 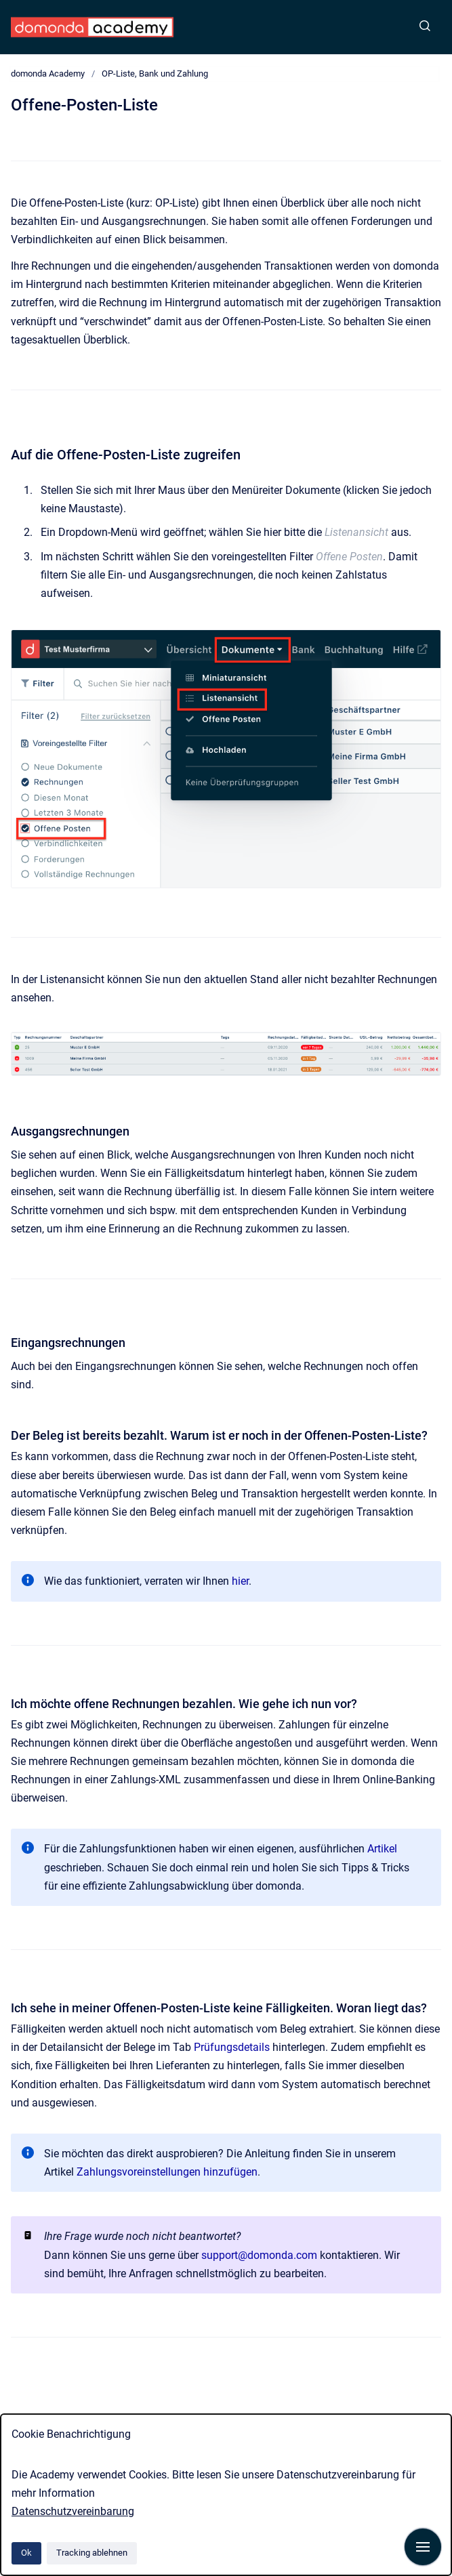 What do you see at coordinates (423, 2547) in the screenshot?
I see `[Navigation anzeigen]` at bounding box center [423, 2547].